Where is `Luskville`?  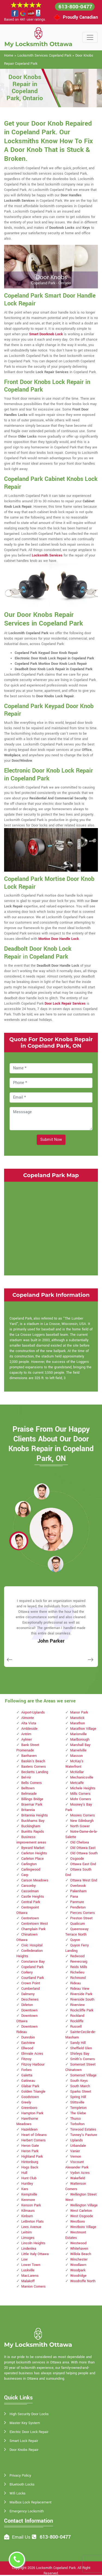
Luskville is located at coordinates (28, 2270).